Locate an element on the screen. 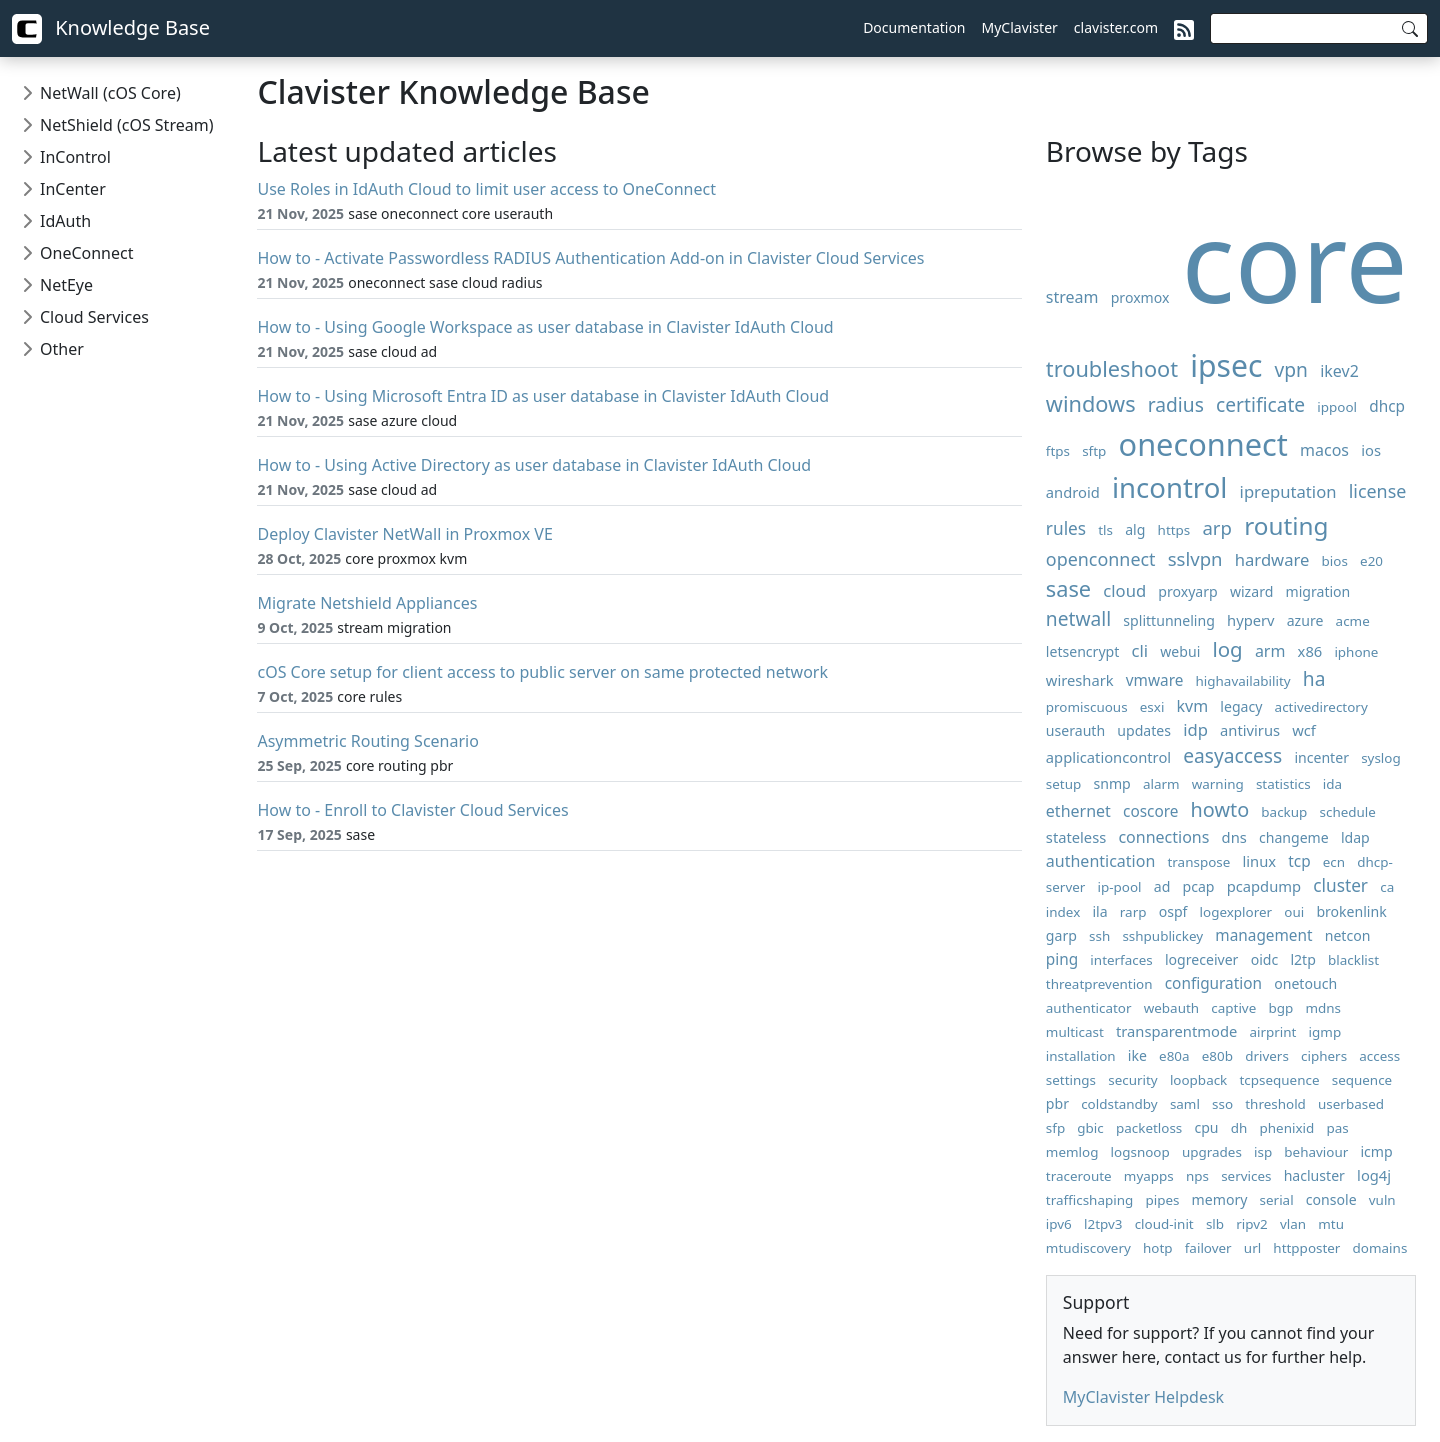 This screenshot has width=1440, height=1442. coldstandby is located at coordinates (1119, 1104).